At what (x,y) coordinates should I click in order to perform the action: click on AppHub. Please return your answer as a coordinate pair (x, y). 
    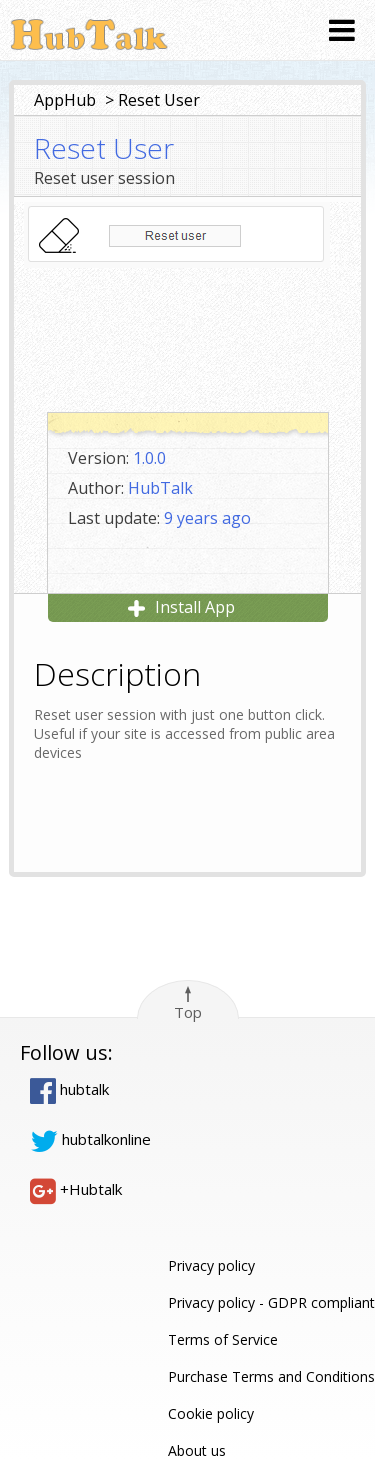
    Looking at the image, I should click on (65, 100).